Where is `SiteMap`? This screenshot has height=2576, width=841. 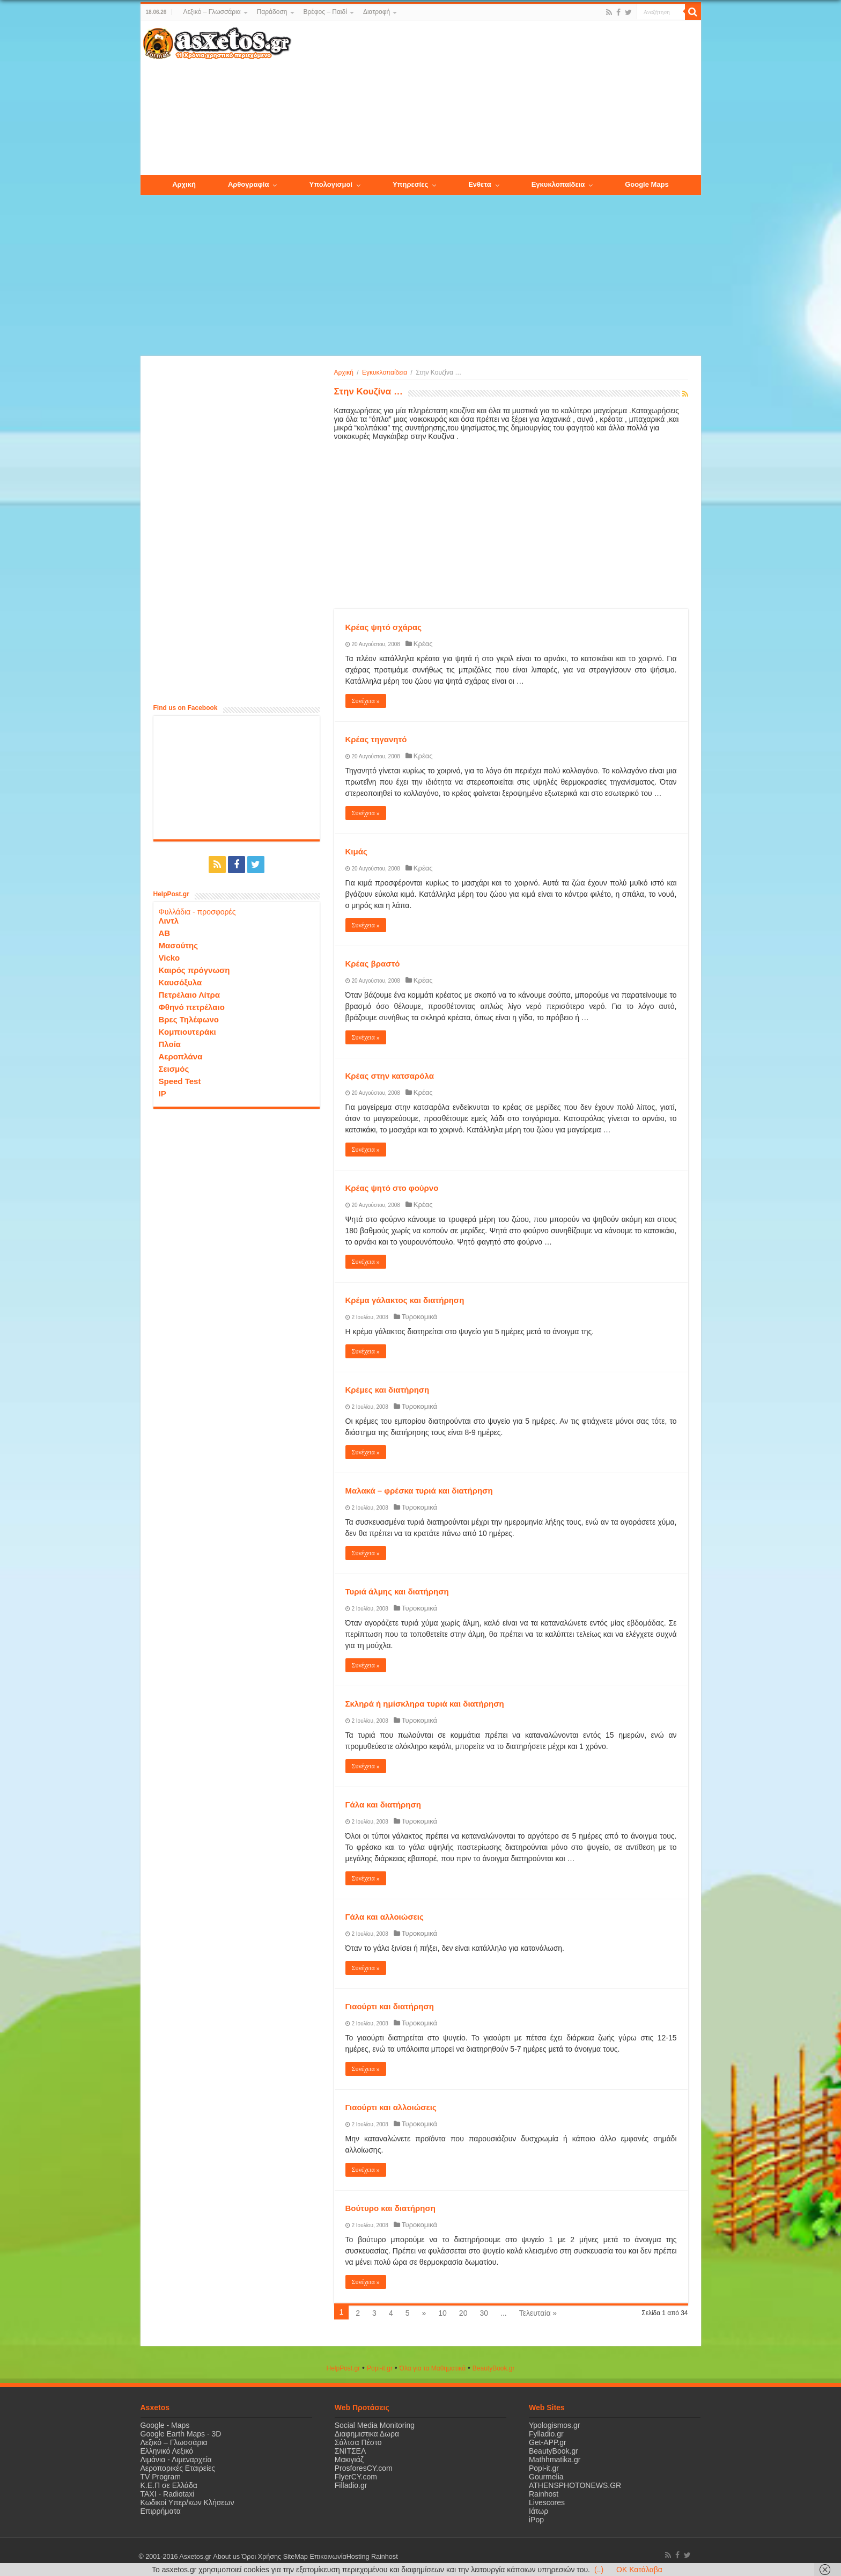
SiteMap is located at coordinates (295, 2556).